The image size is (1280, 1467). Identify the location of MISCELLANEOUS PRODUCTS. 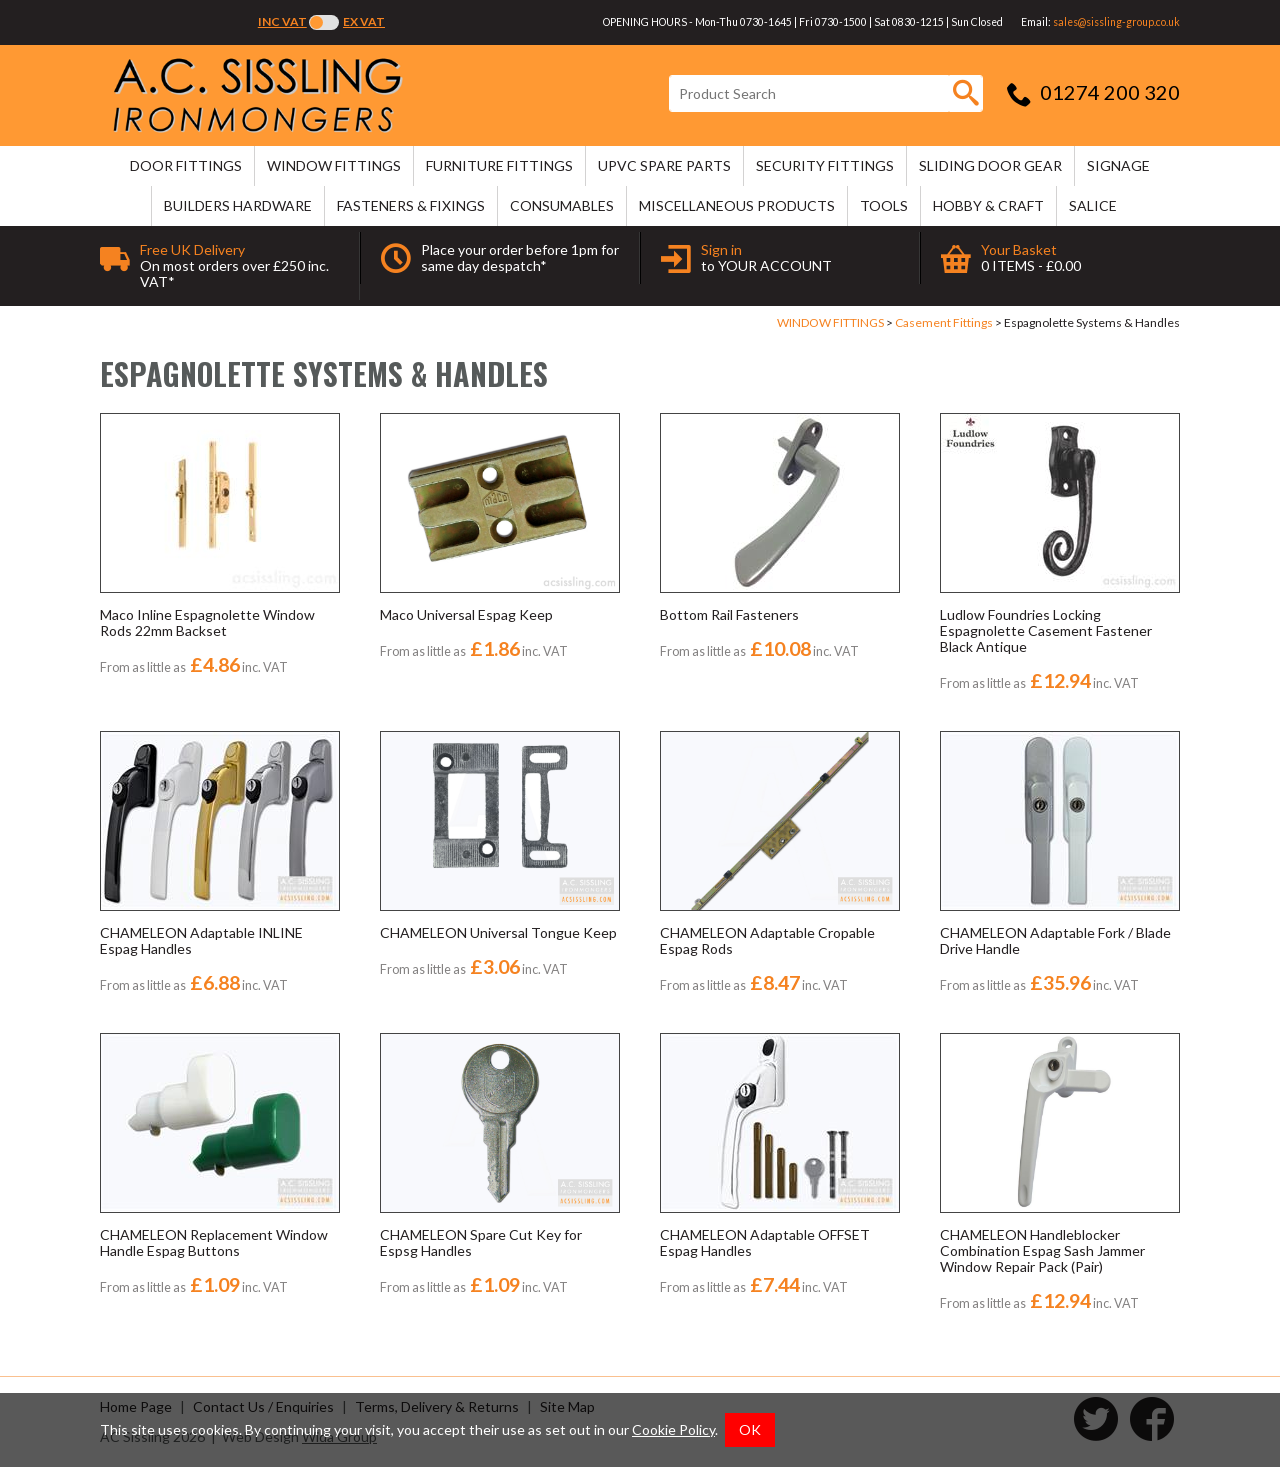
(737, 205).